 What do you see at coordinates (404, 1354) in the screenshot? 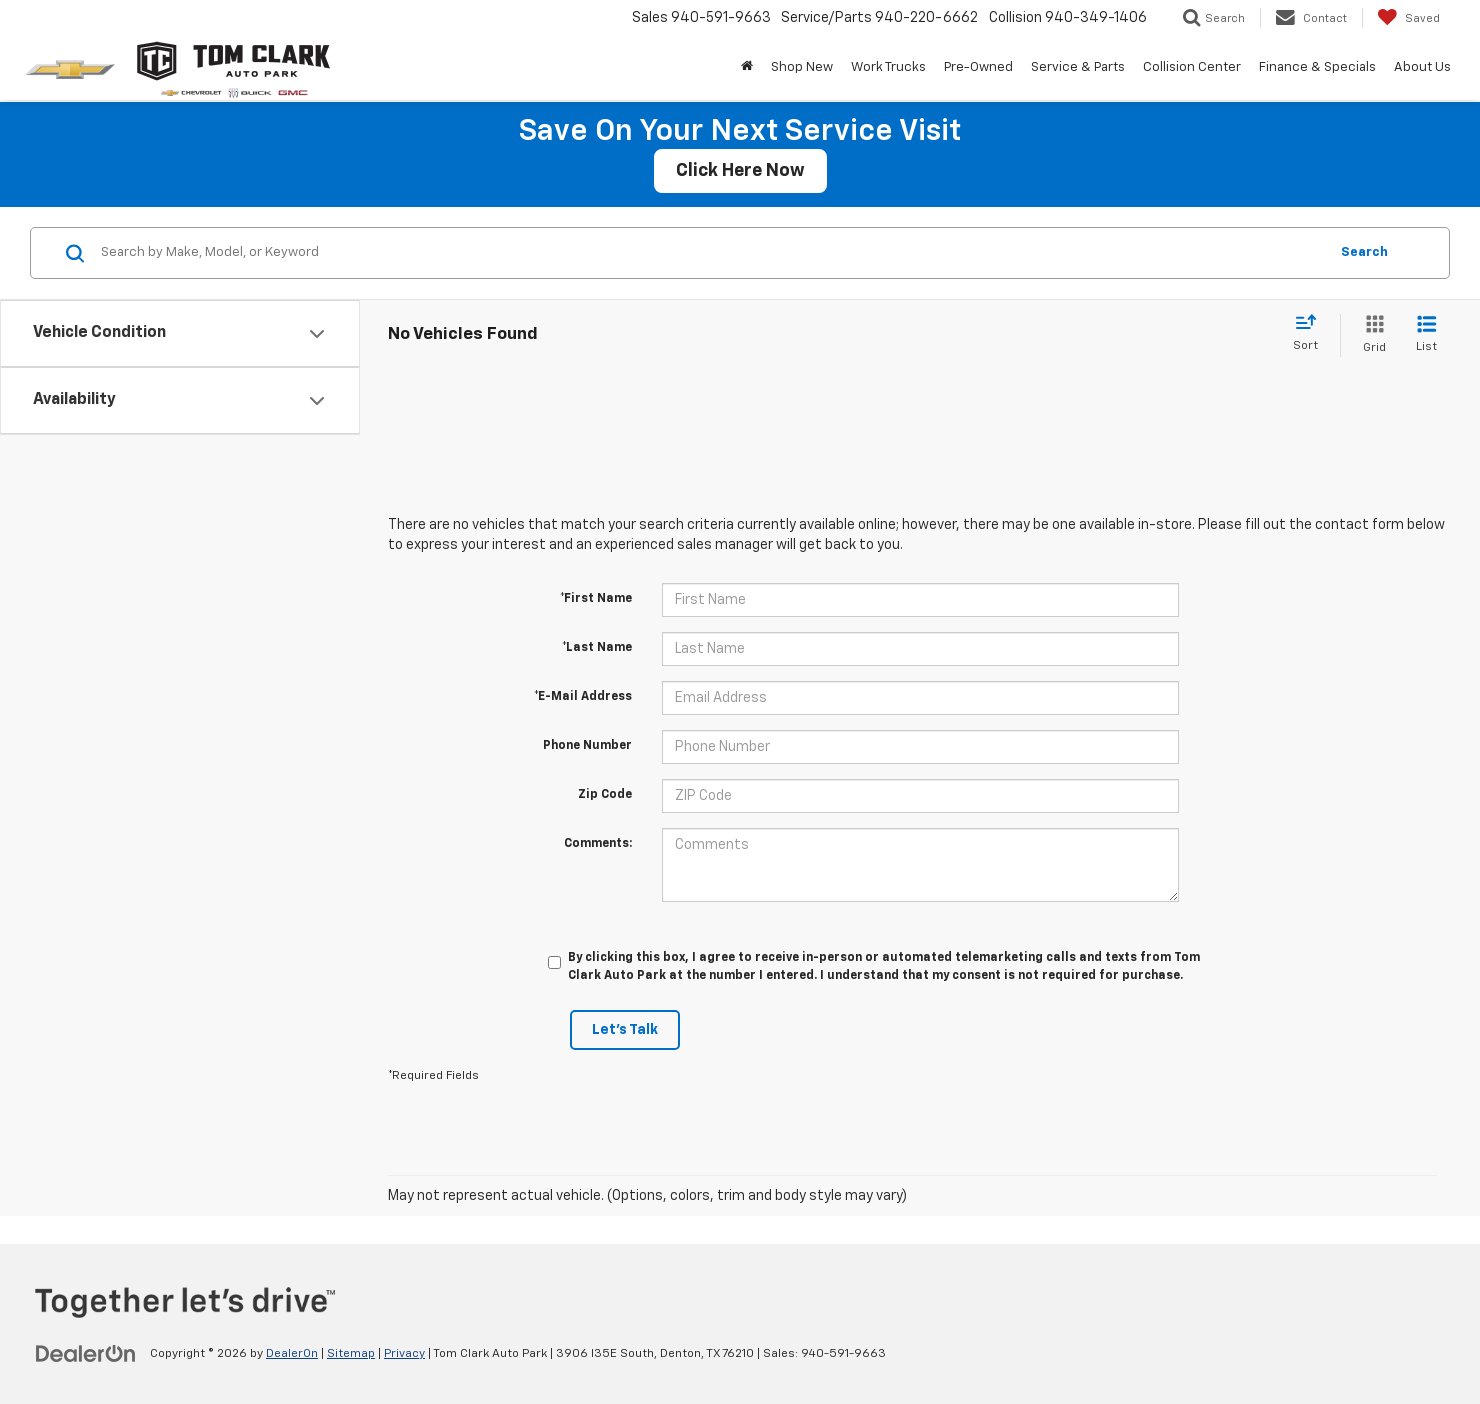
I see `Privacy` at bounding box center [404, 1354].